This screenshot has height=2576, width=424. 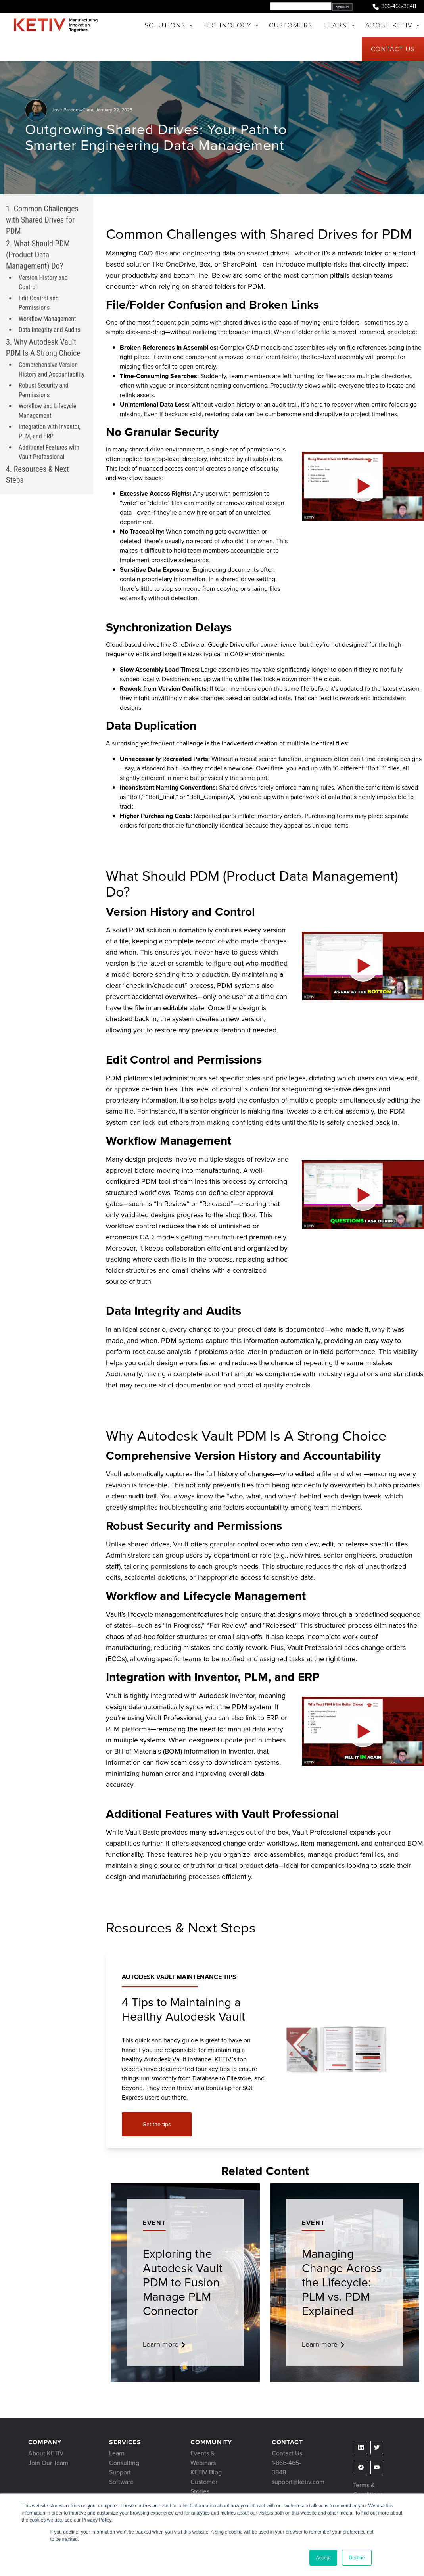 I want to click on Integration with Inventor, PLM, and ERP, so click(x=50, y=431).